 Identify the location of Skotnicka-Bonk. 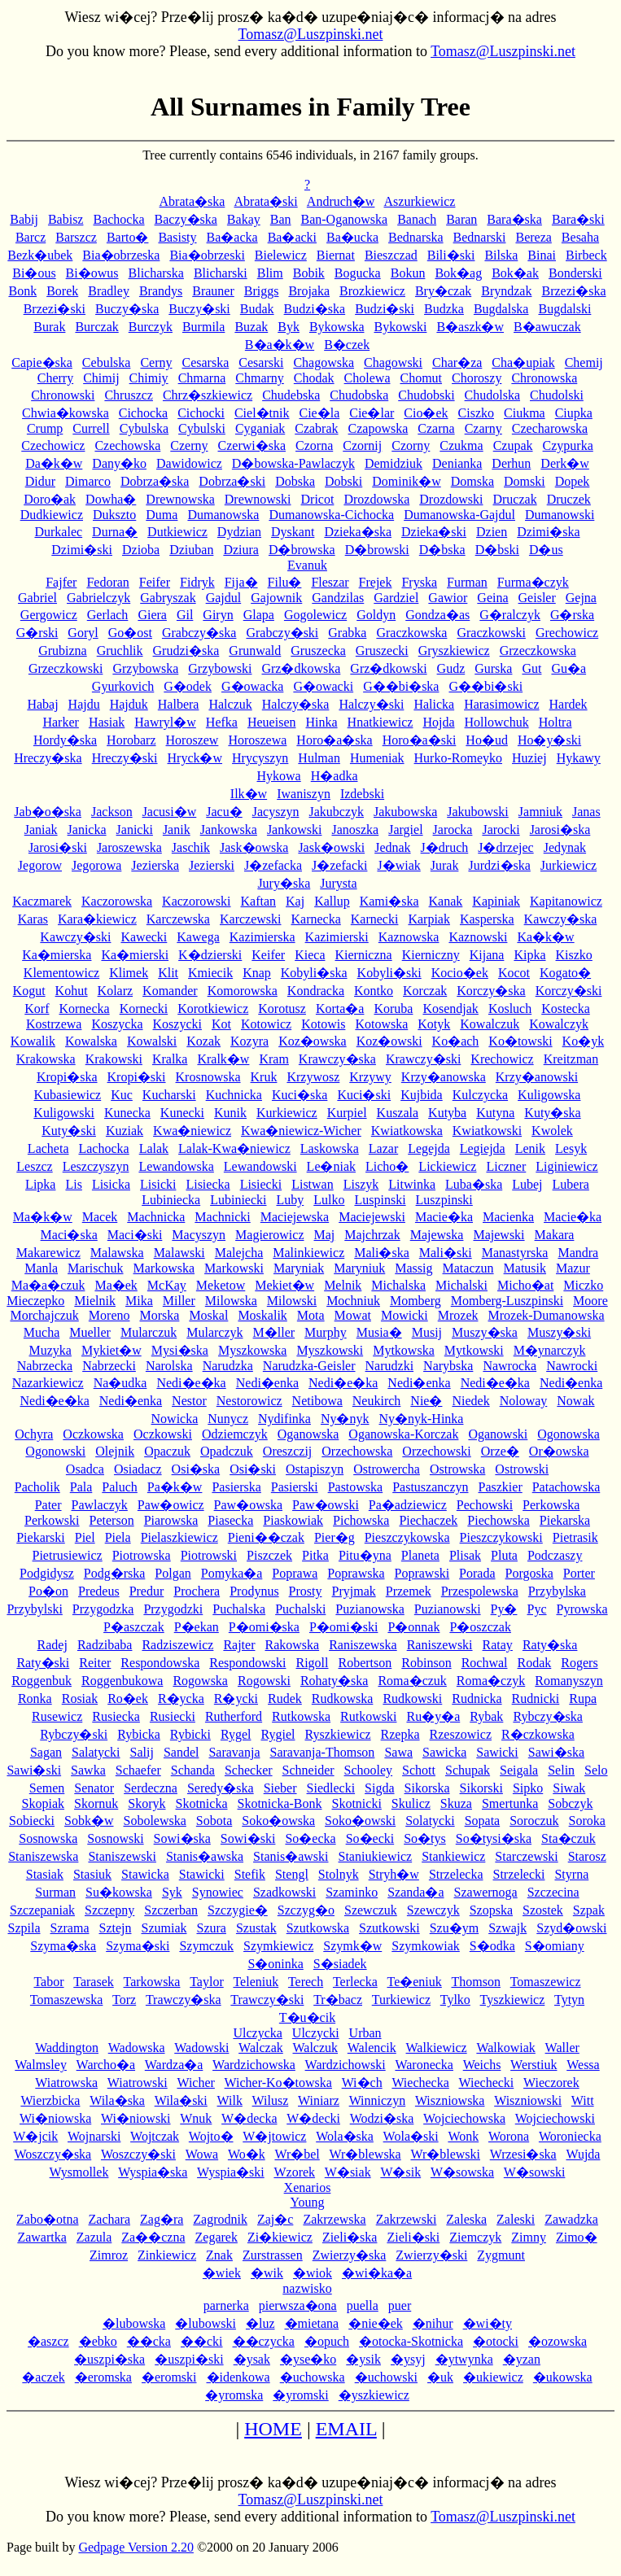
(280, 1803).